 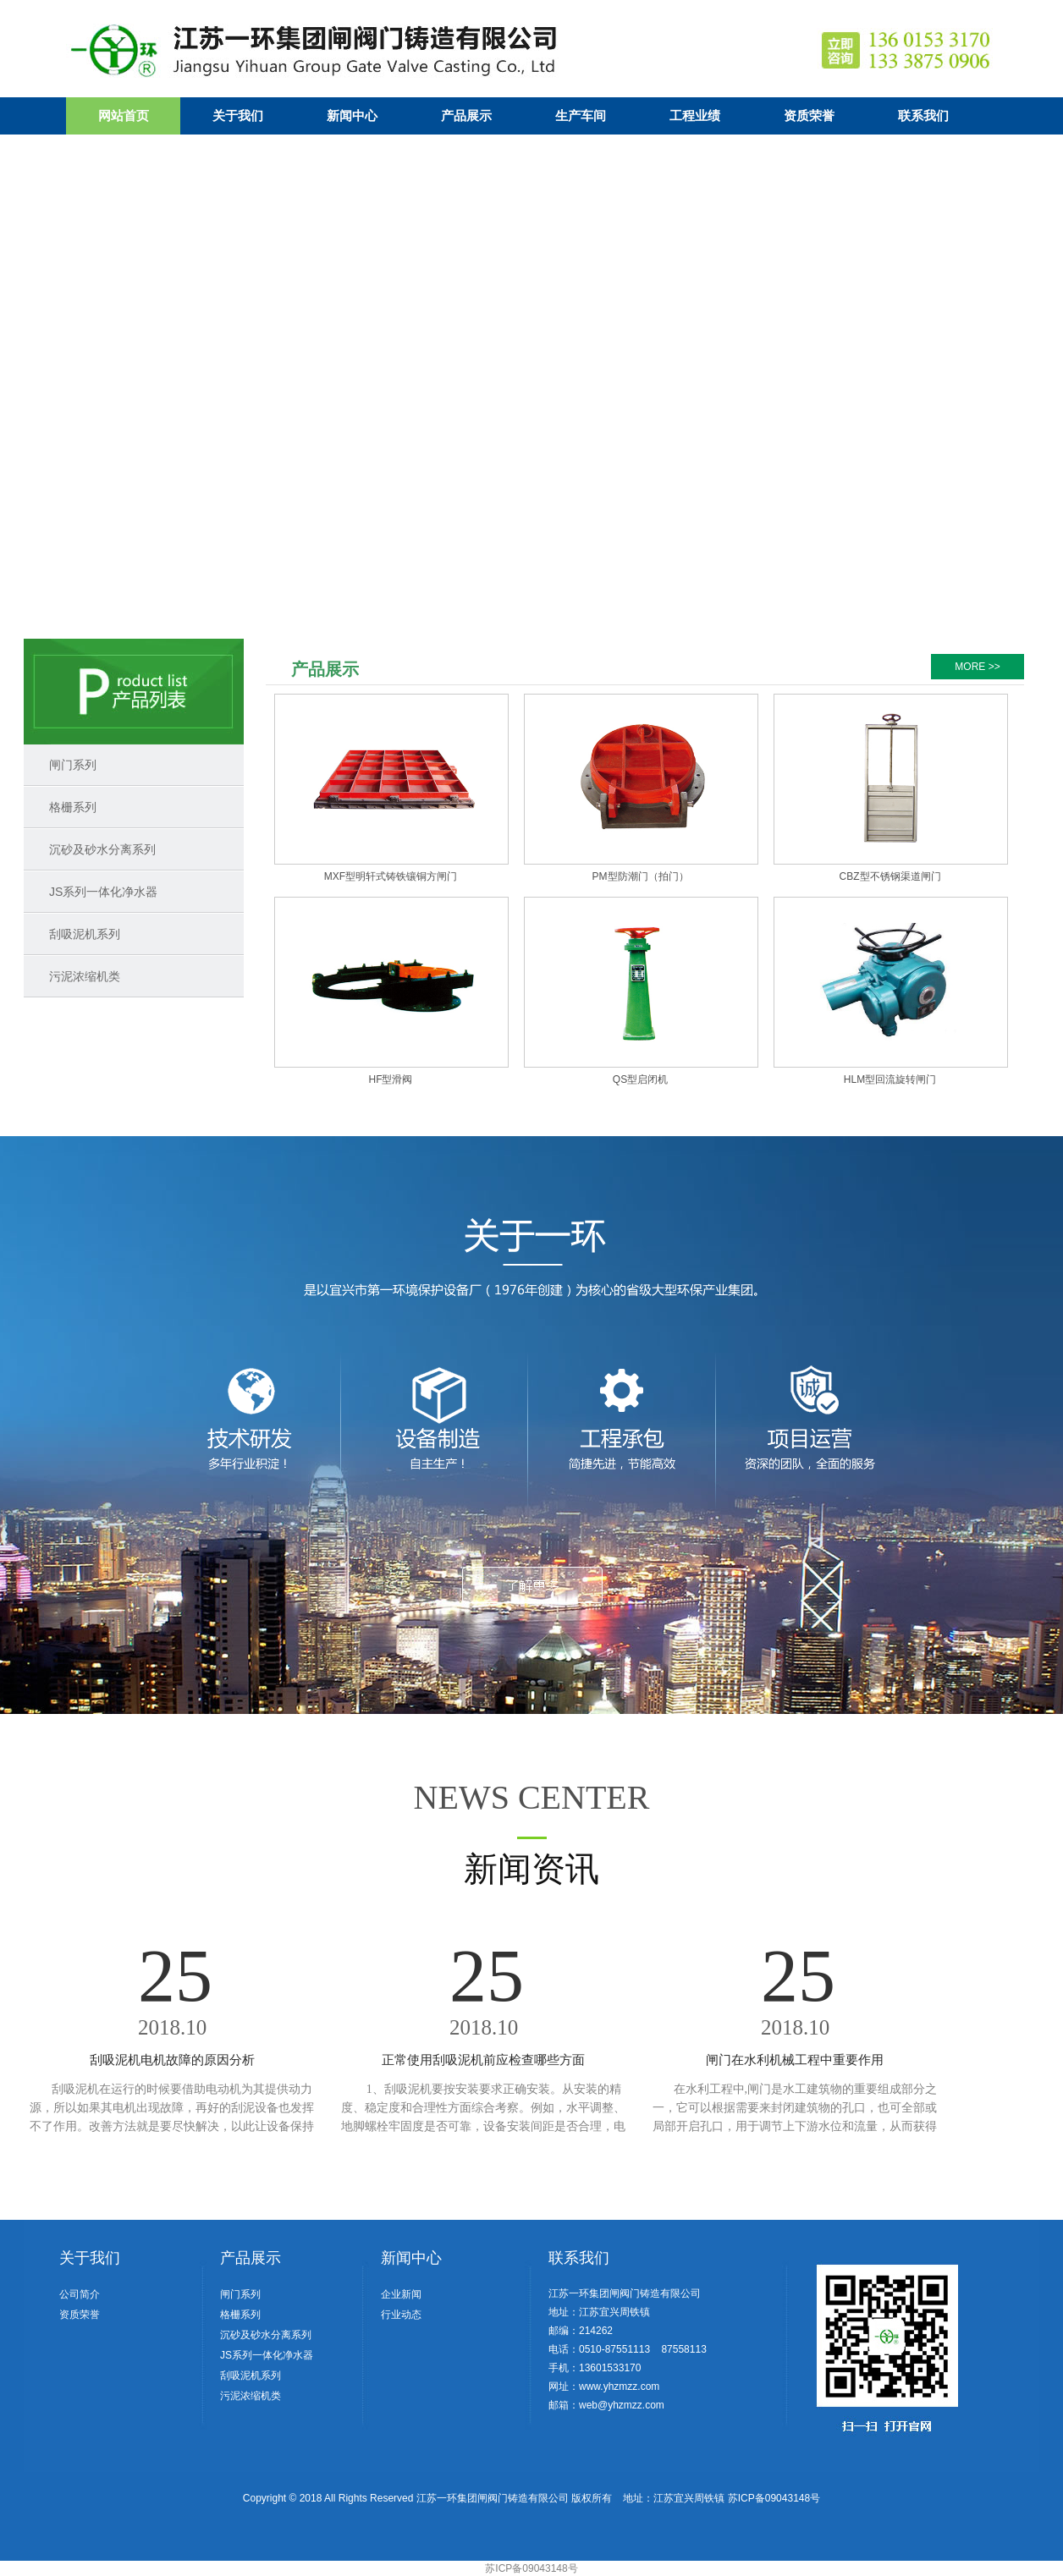 I want to click on 正常使用刮吸泥机前应检查哪些方面, so click(x=483, y=2060).